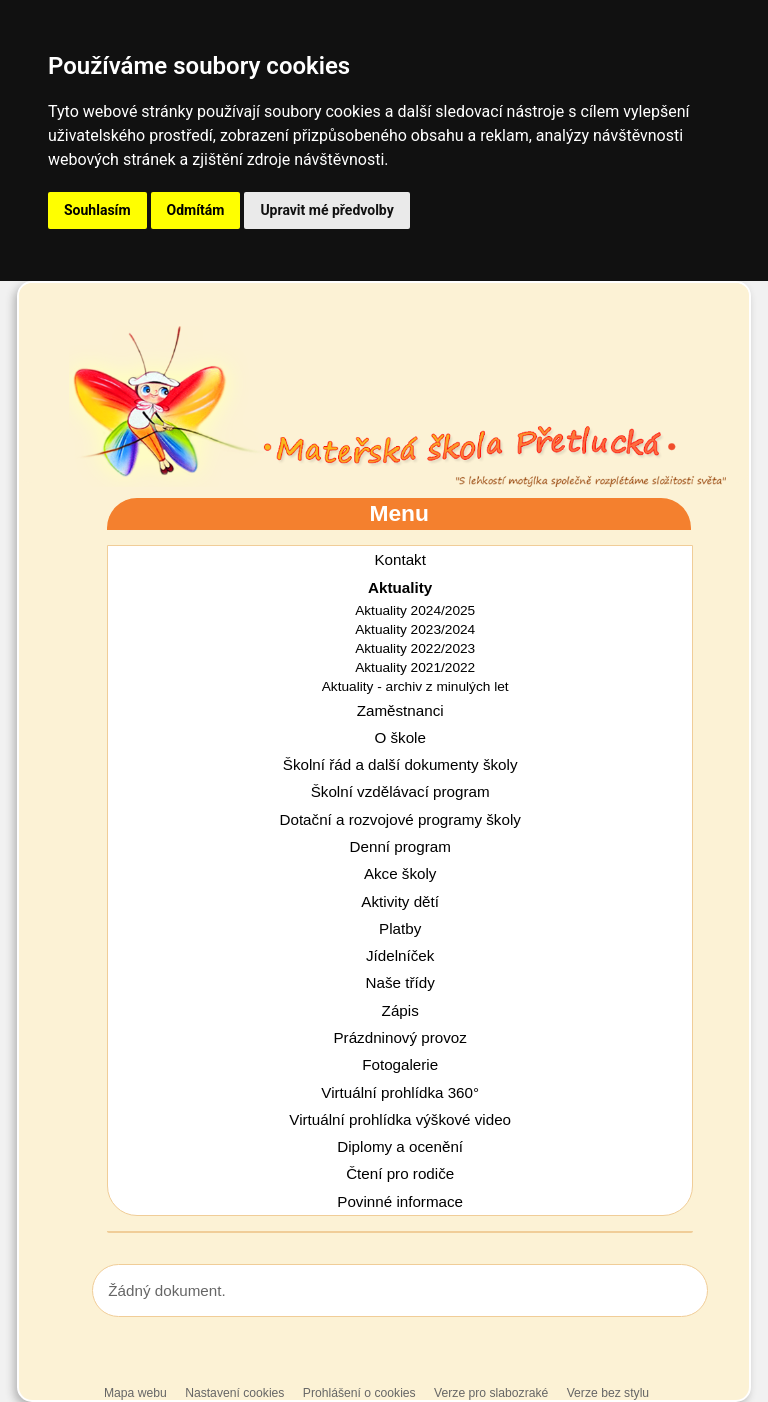 The height and width of the screenshot is (1402, 768). I want to click on Kontakt, so click(400, 559).